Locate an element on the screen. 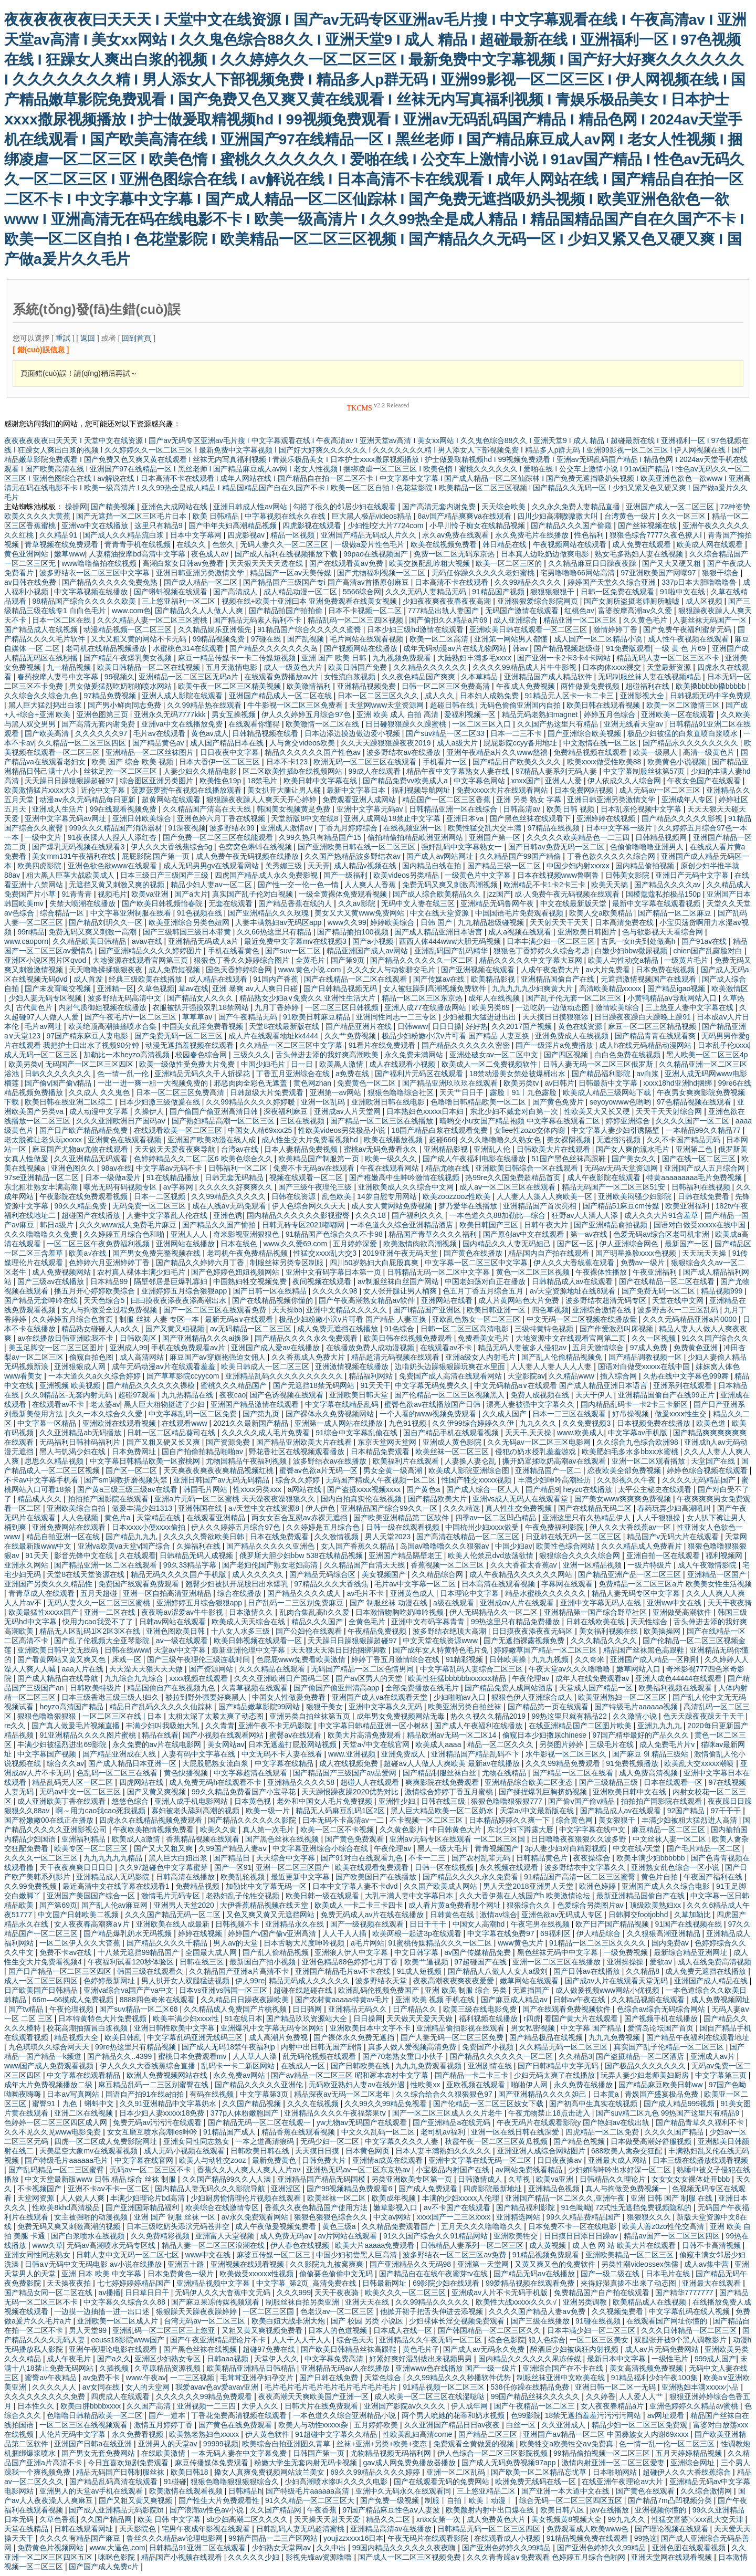  亚洲欧美日韩天堂 is located at coordinates (359, 1395).